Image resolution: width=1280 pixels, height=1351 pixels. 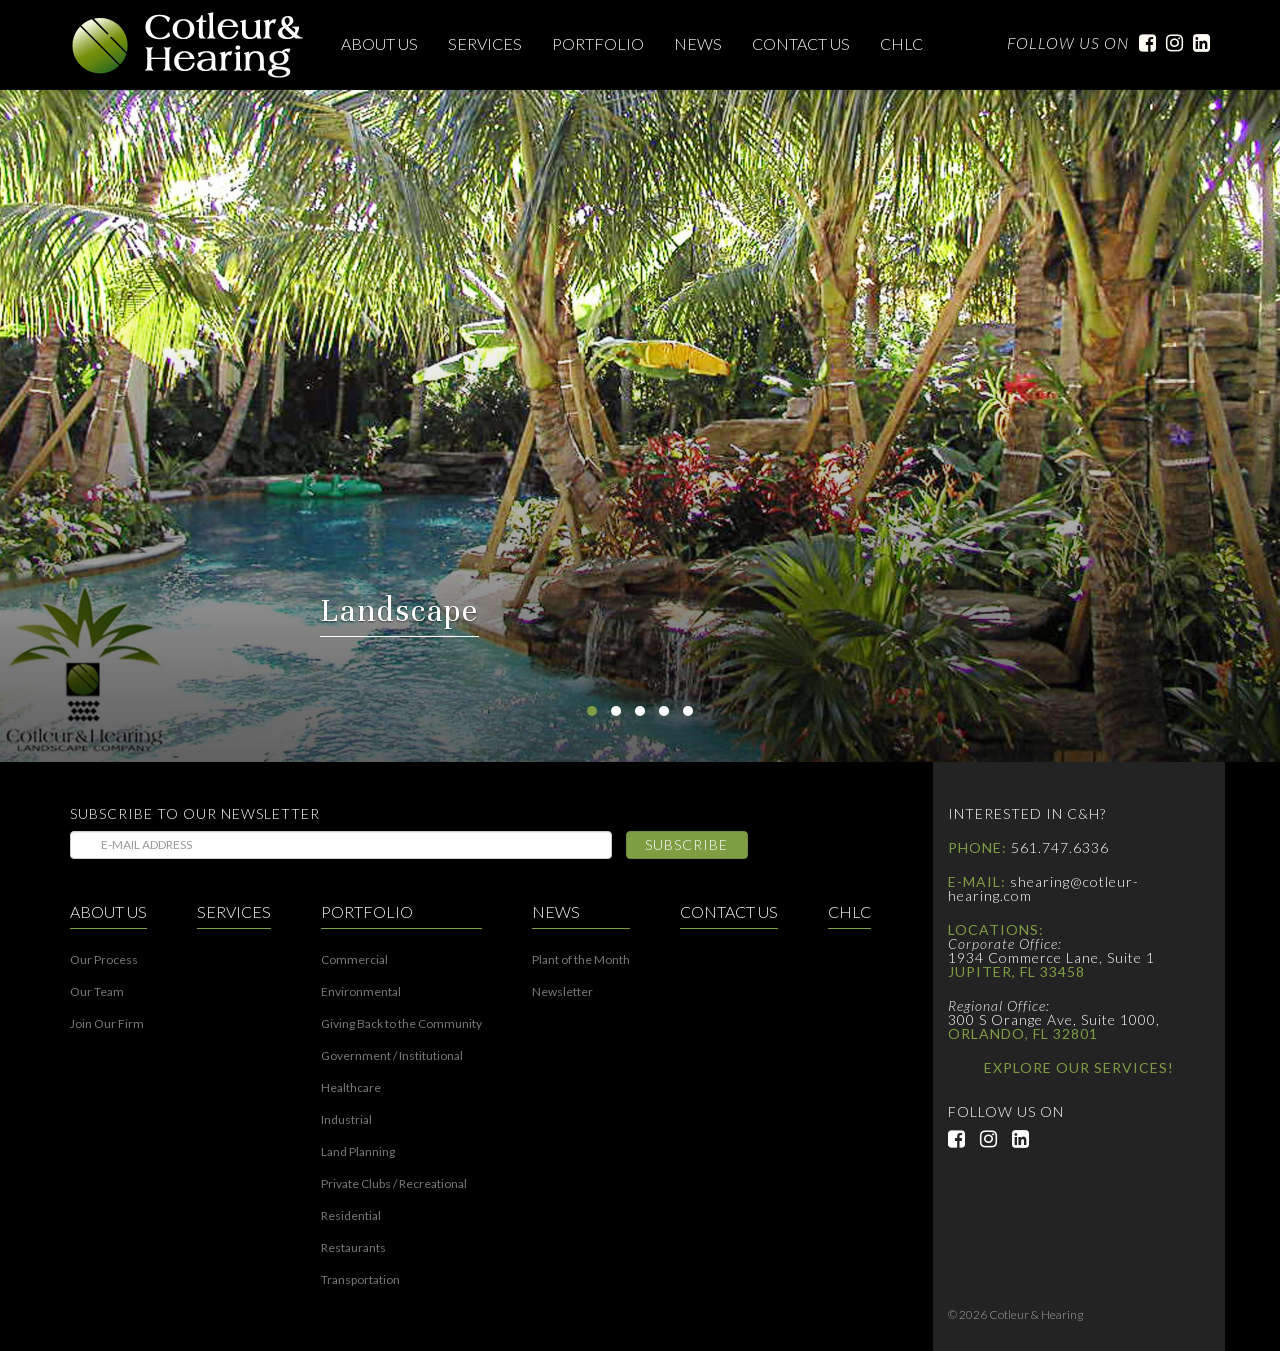 What do you see at coordinates (392, 1056) in the screenshot?
I see `Government / Institutional` at bounding box center [392, 1056].